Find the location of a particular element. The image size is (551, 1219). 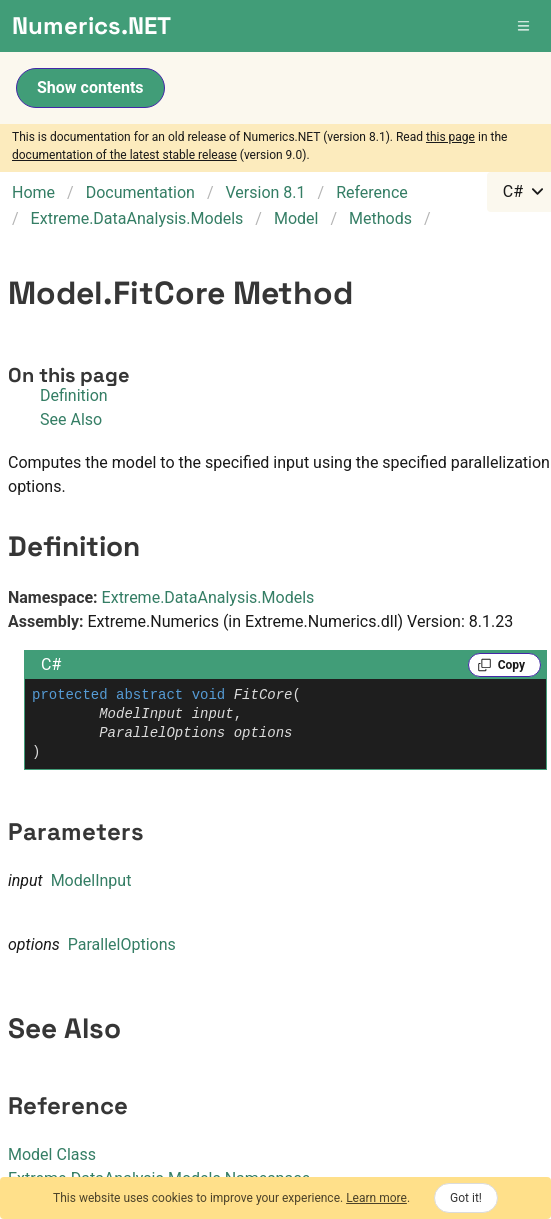

Model Class is located at coordinates (52, 1154).